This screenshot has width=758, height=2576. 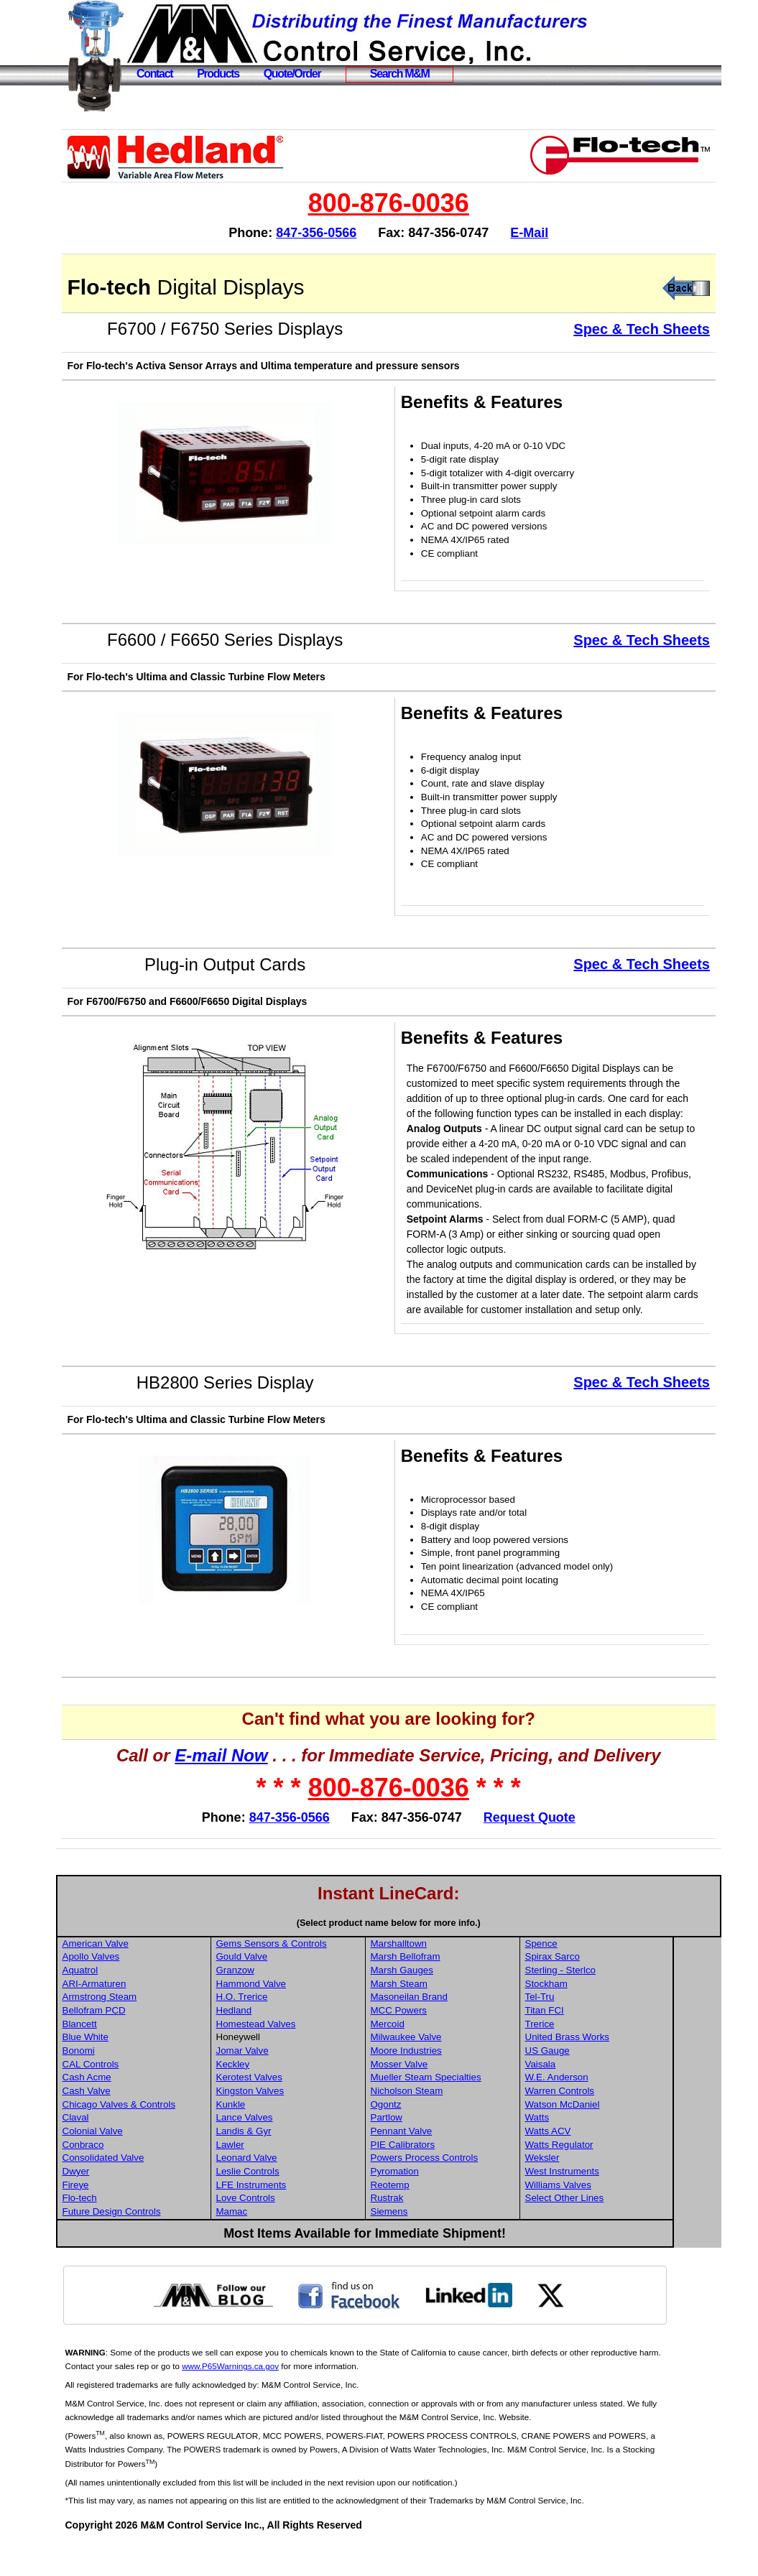 I want to click on Lawler, so click(x=283, y=2174).